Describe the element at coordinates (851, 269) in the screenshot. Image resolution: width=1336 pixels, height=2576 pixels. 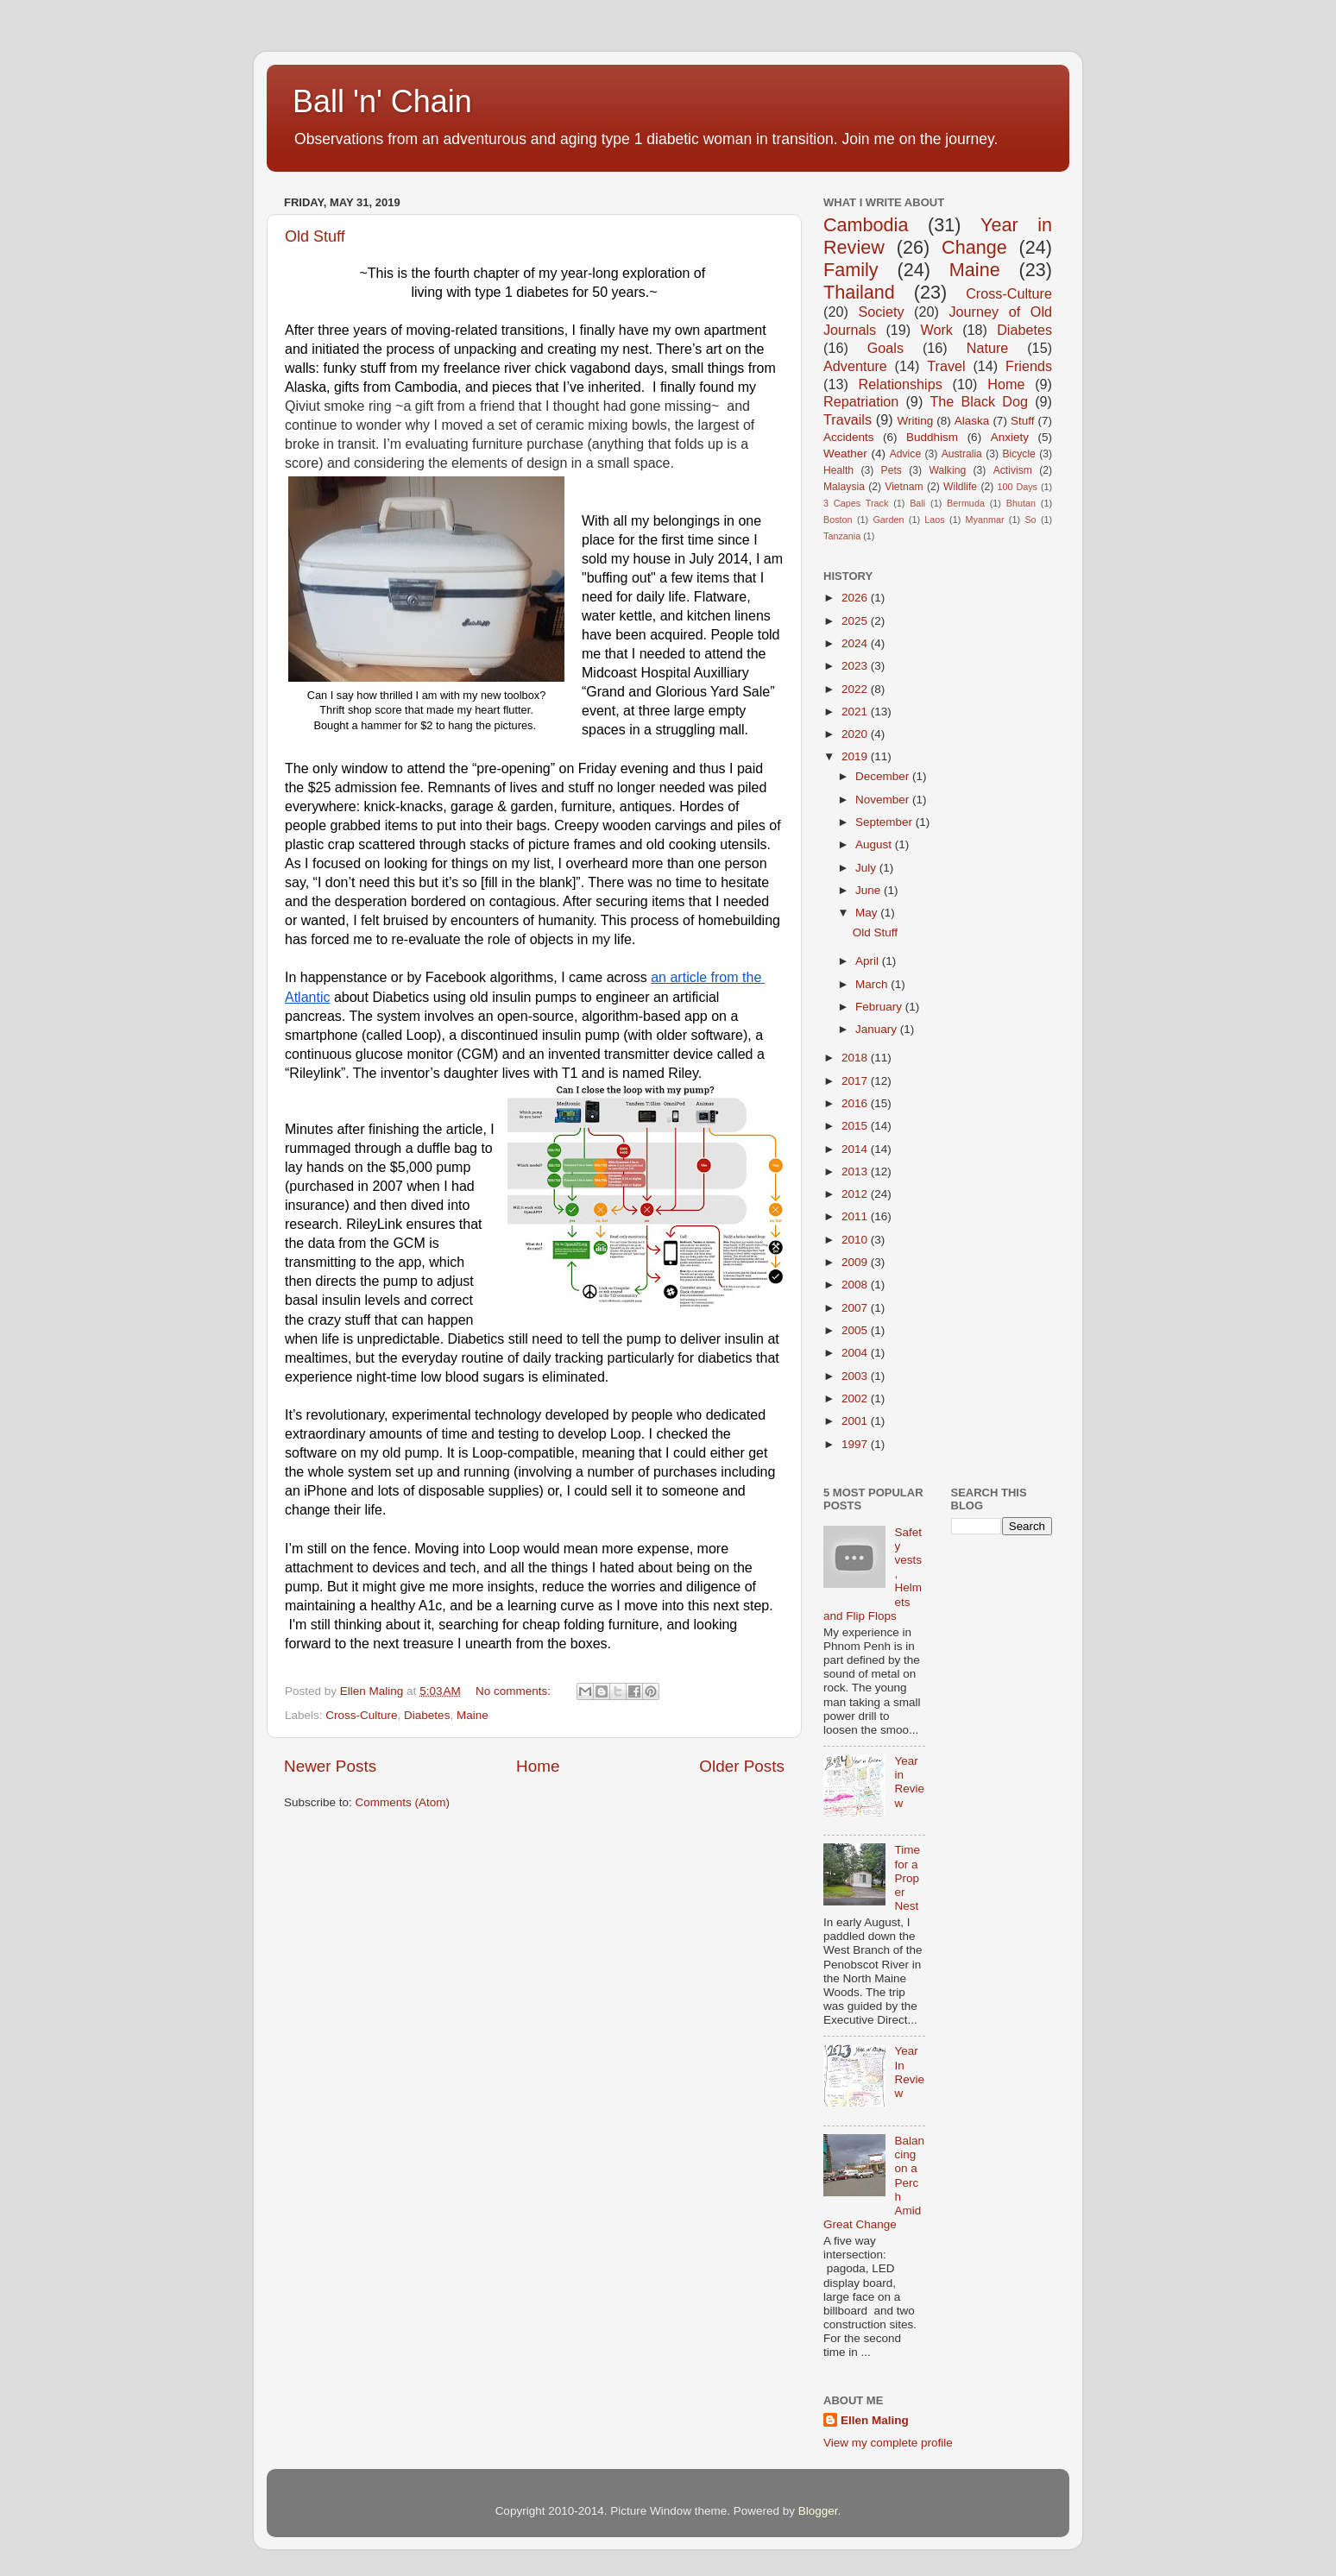
I see `Family` at that location.